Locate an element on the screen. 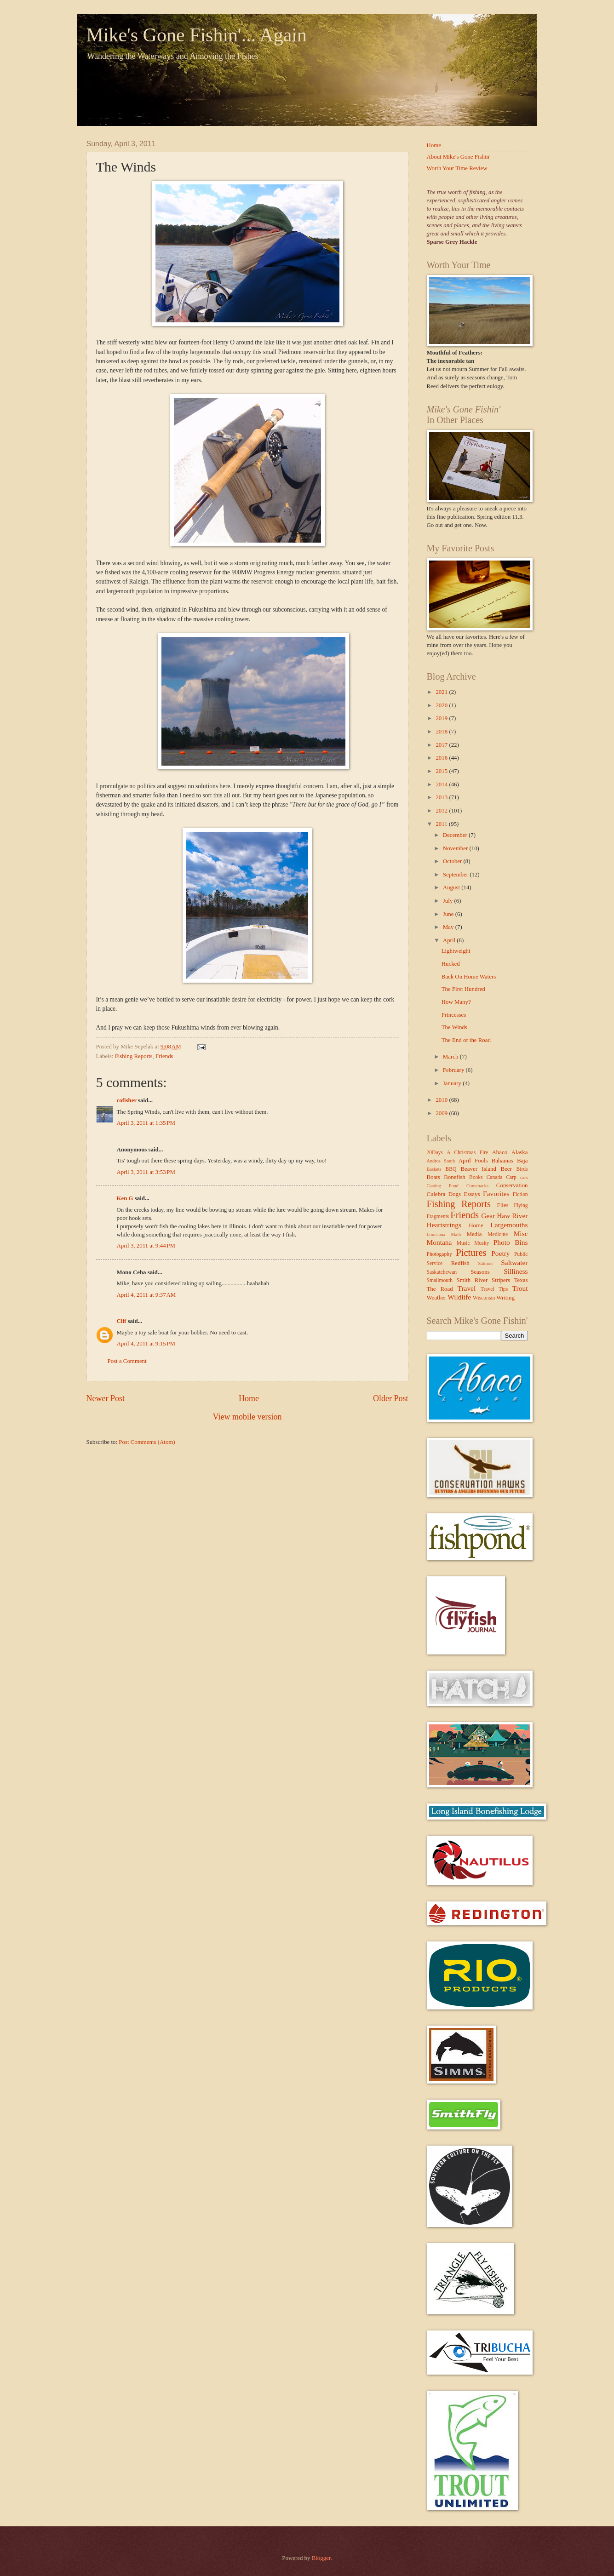  2013 is located at coordinates (442, 797).